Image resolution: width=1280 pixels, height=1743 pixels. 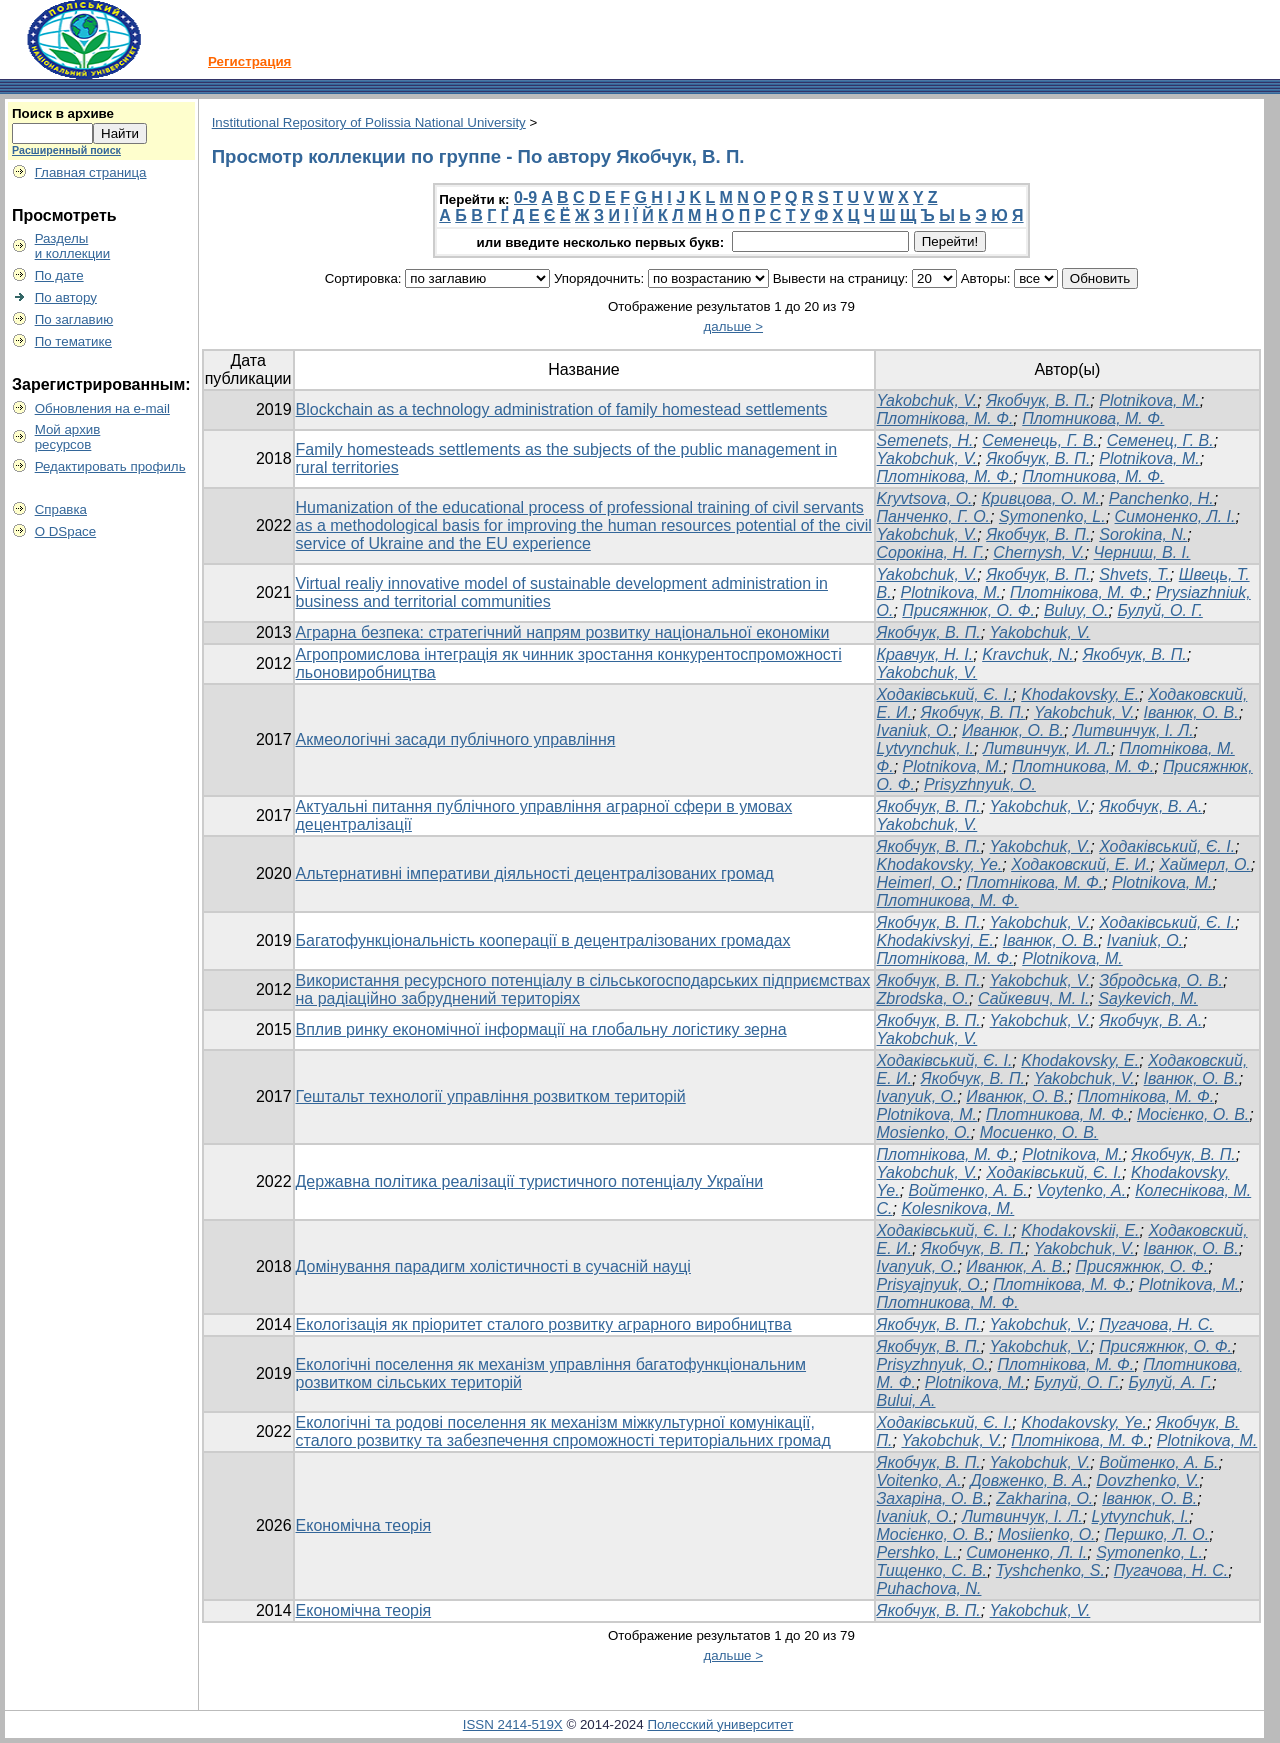 I want to click on Heimerl, O., so click(x=917, y=882).